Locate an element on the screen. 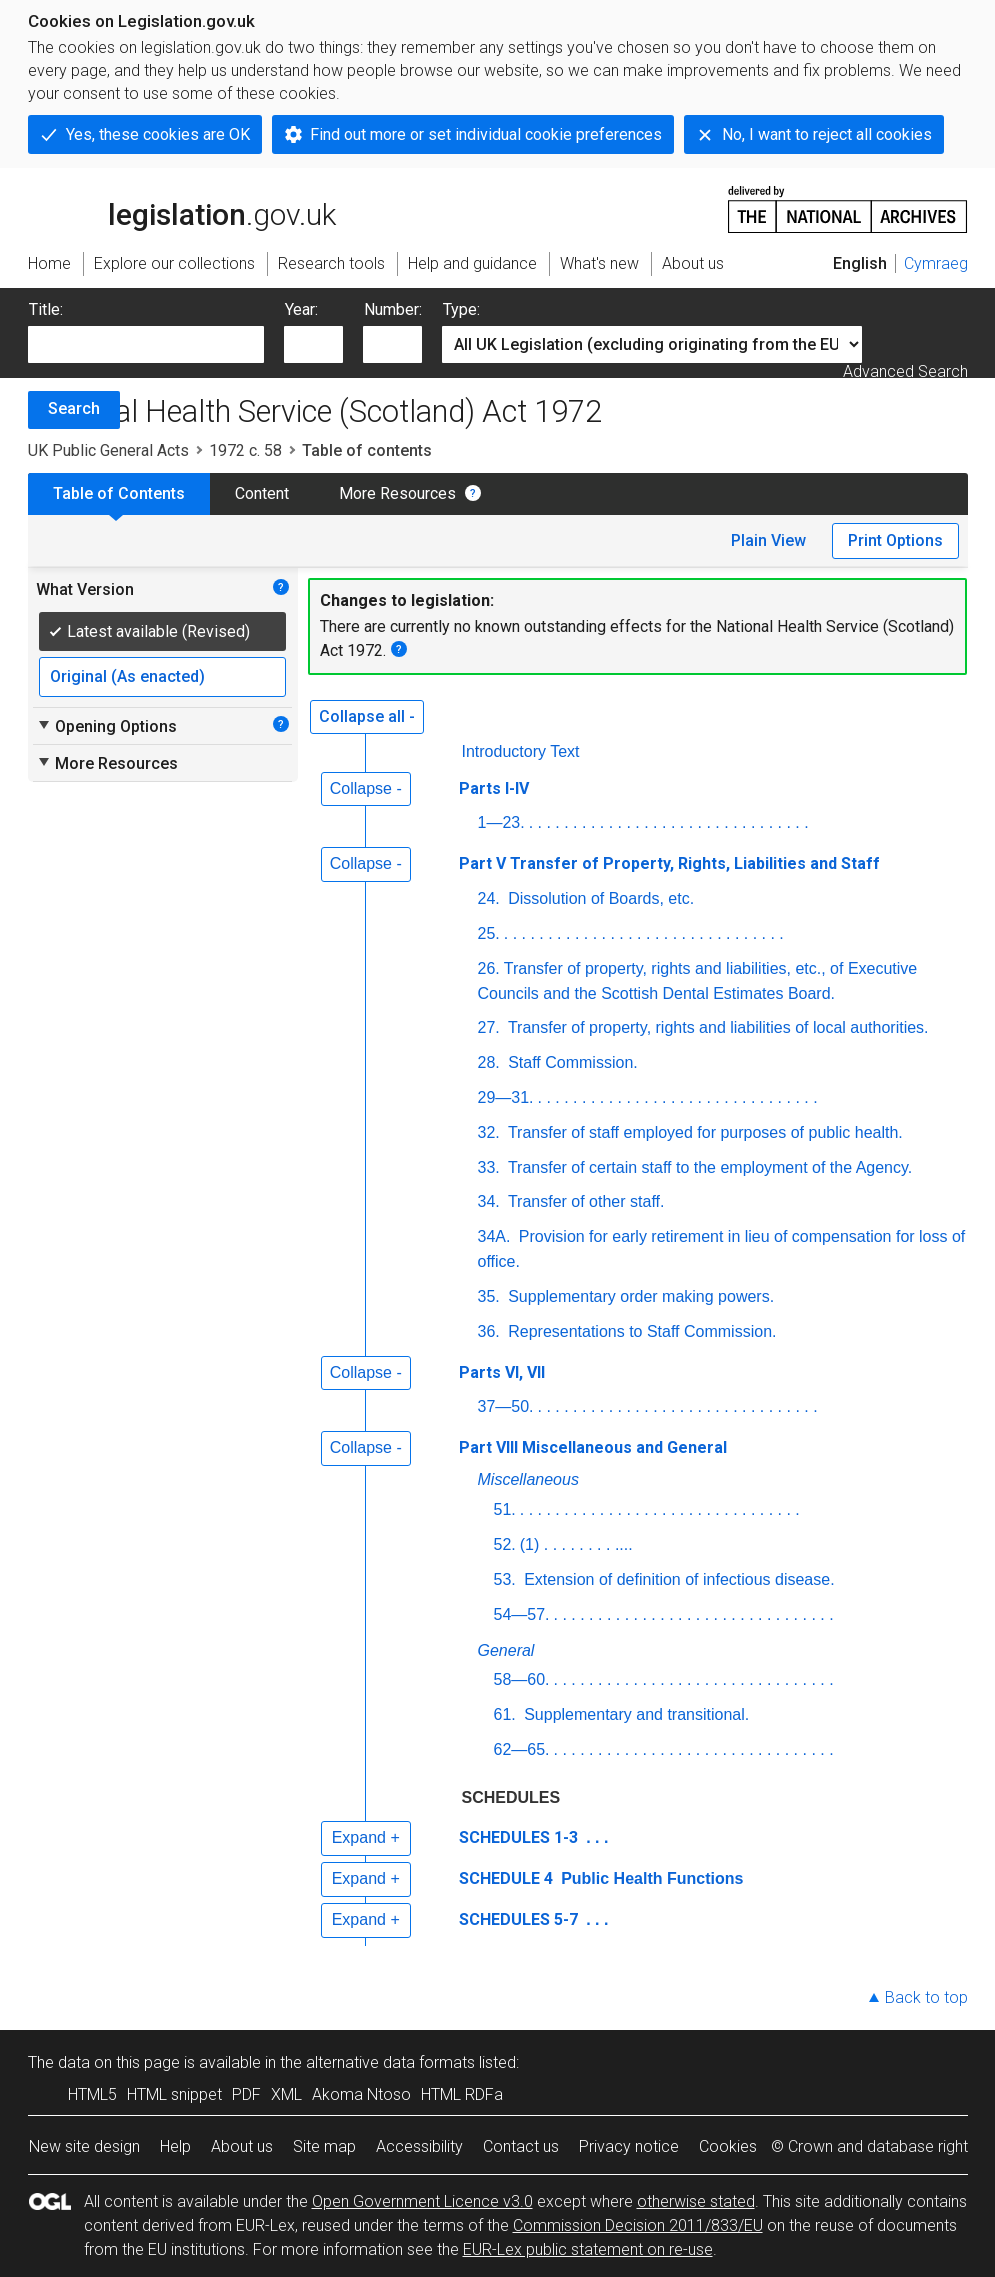 The image size is (995, 2277). HTML RDFa is located at coordinates (462, 2094).